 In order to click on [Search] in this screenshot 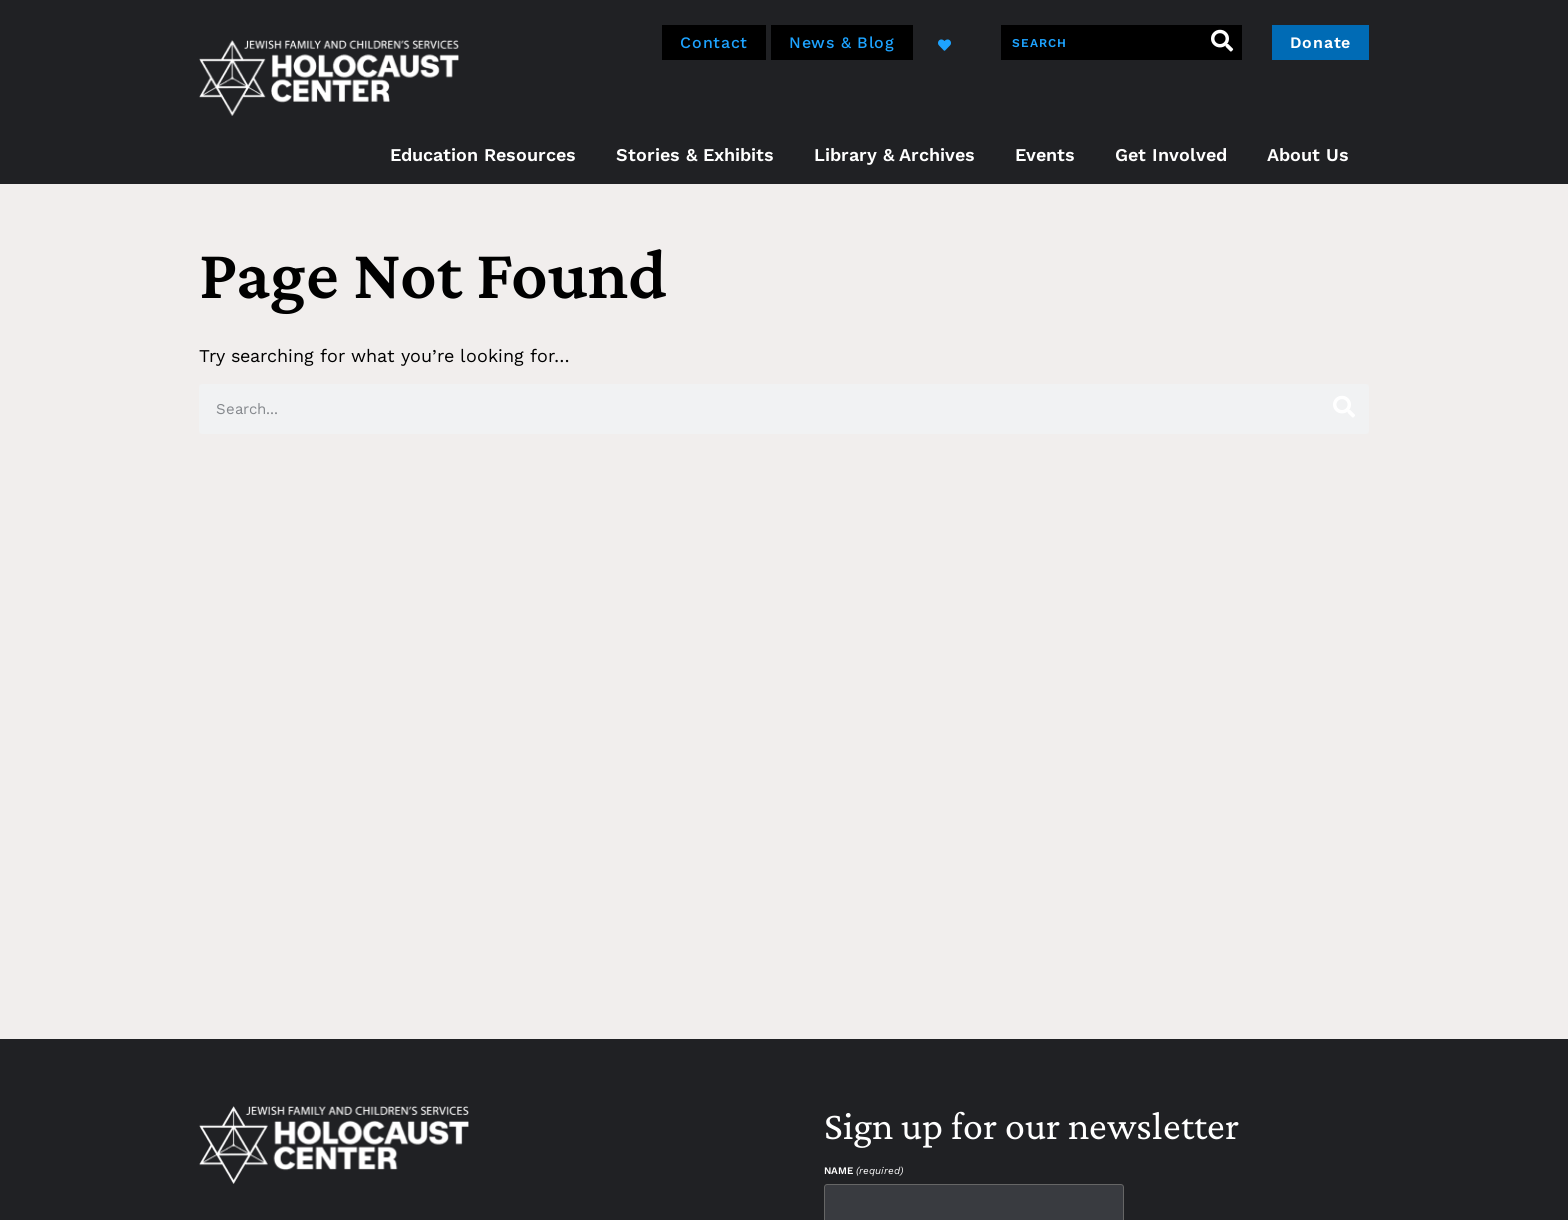, I will do `click(1222, 42)`.